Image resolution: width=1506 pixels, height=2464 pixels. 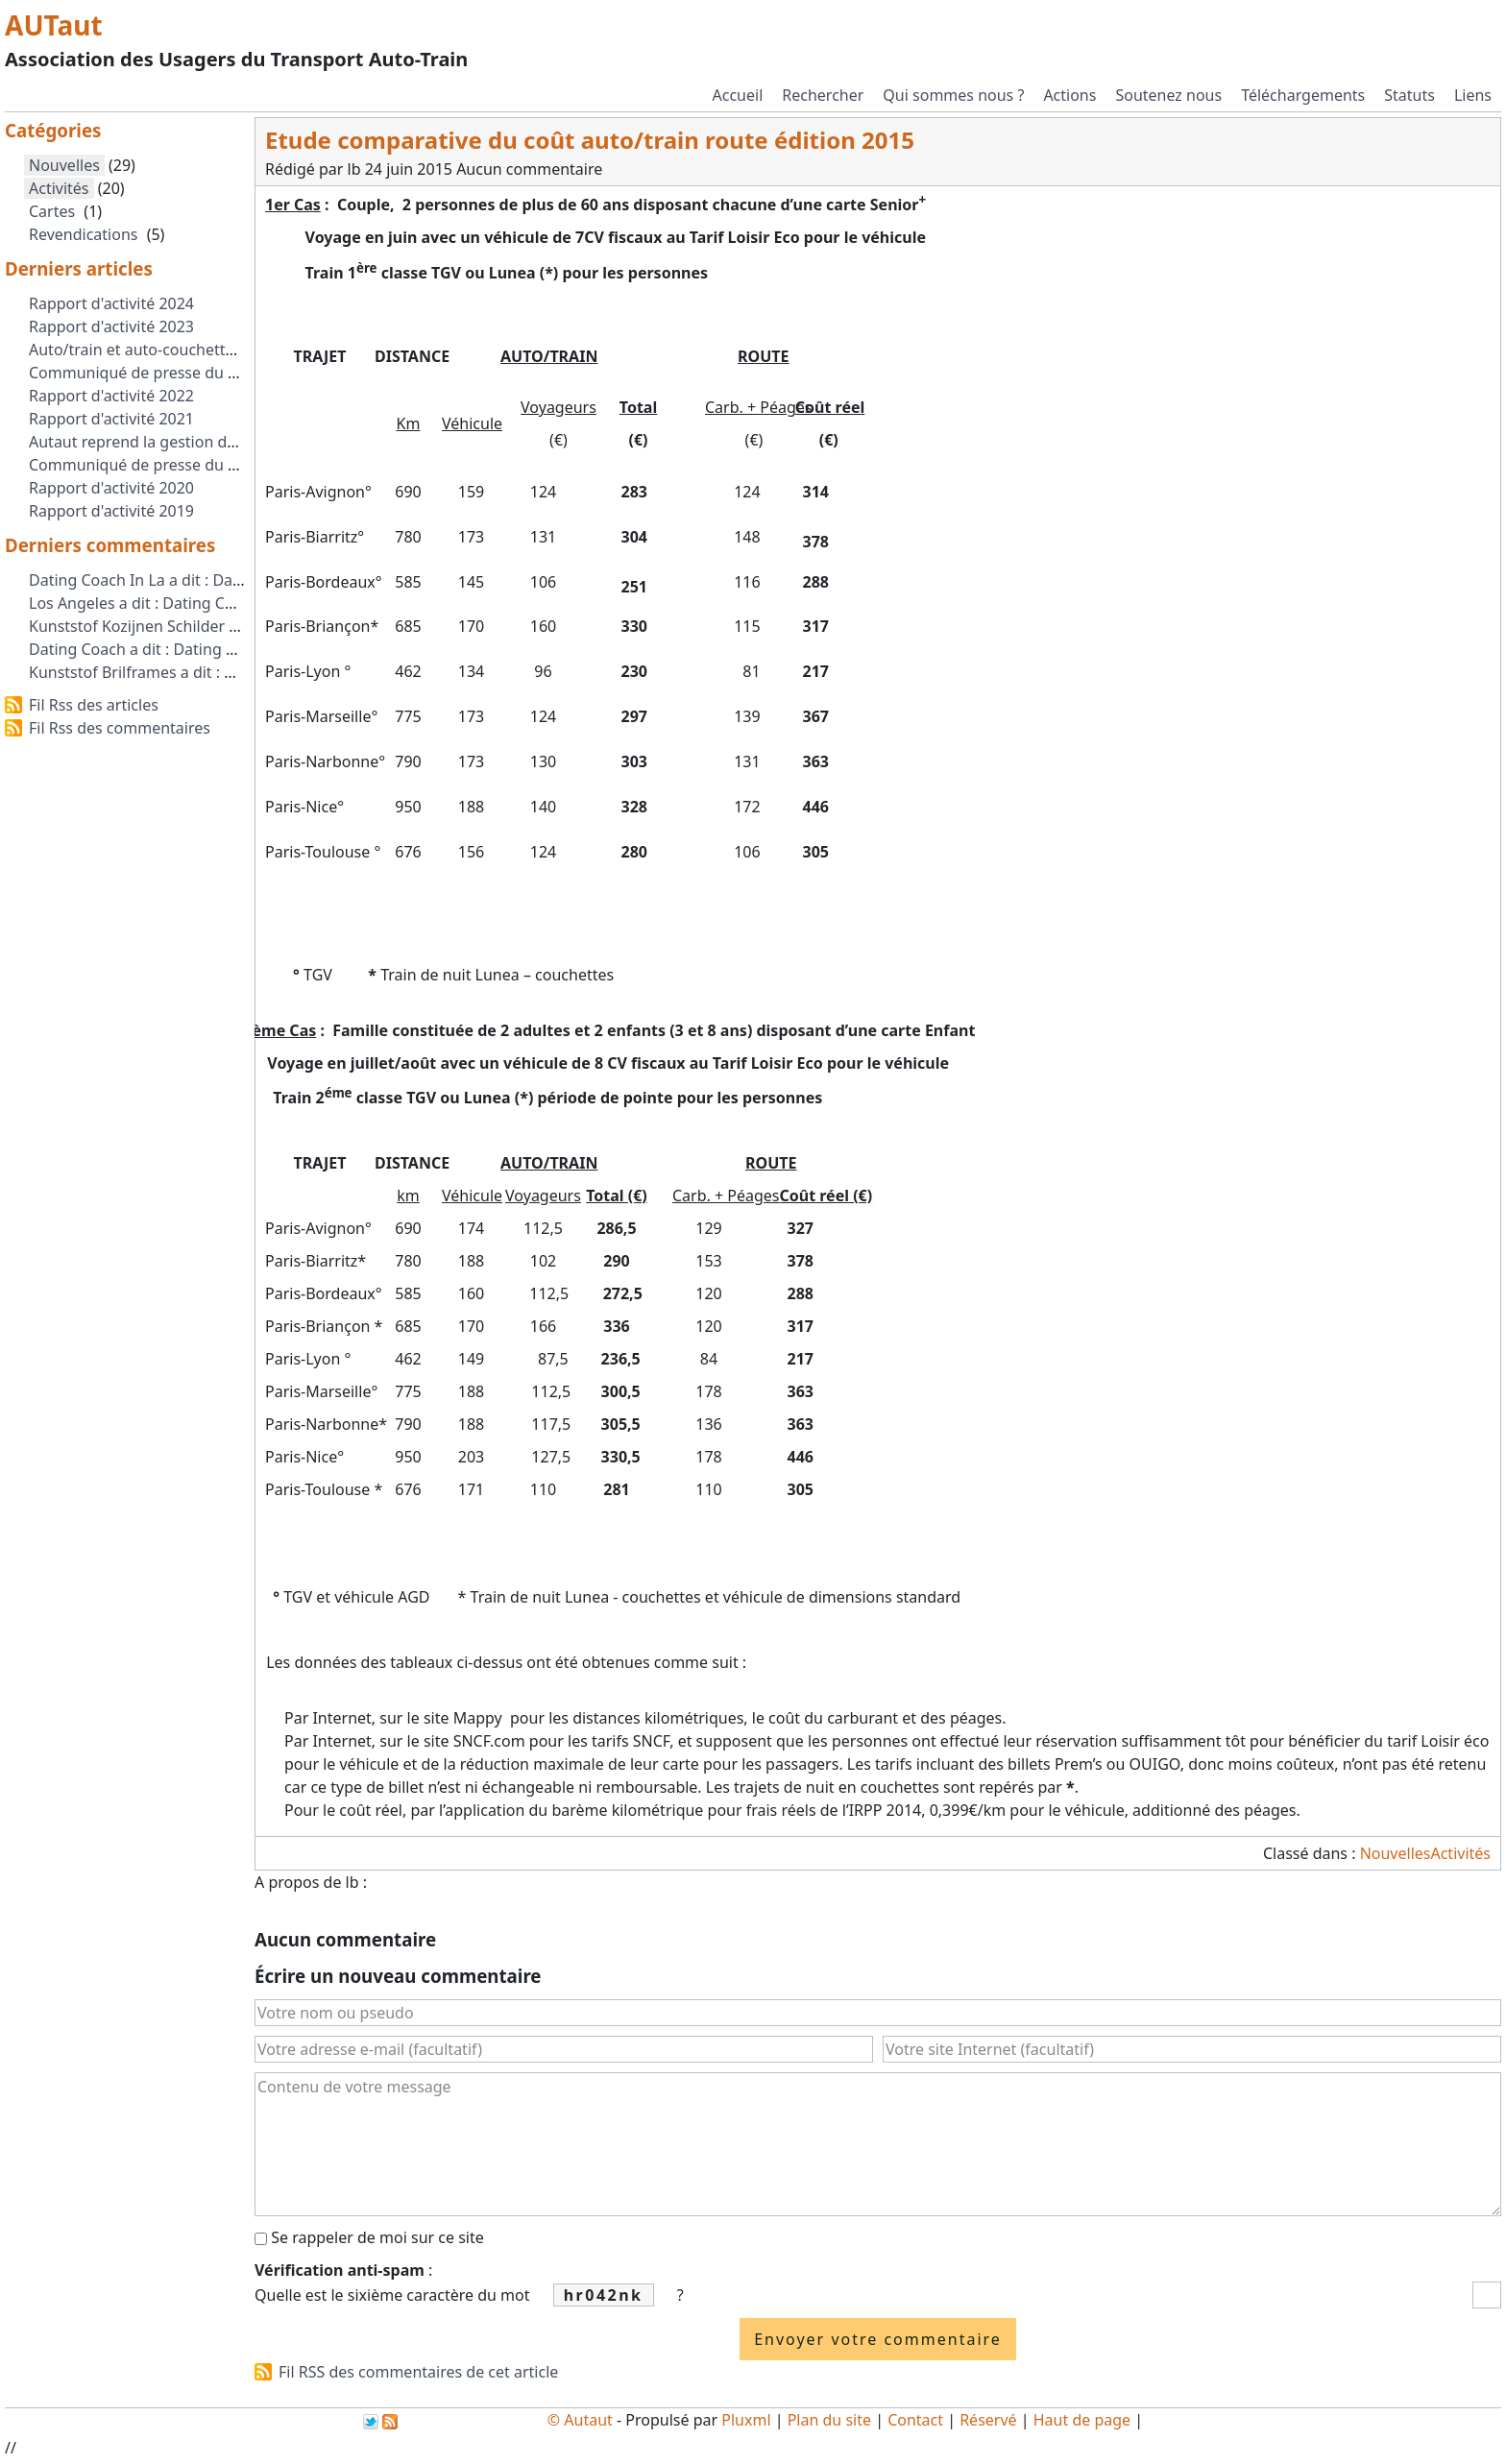 What do you see at coordinates (987, 2419) in the screenshot?
I see `Réservé` at bounding box center [987, 2419].